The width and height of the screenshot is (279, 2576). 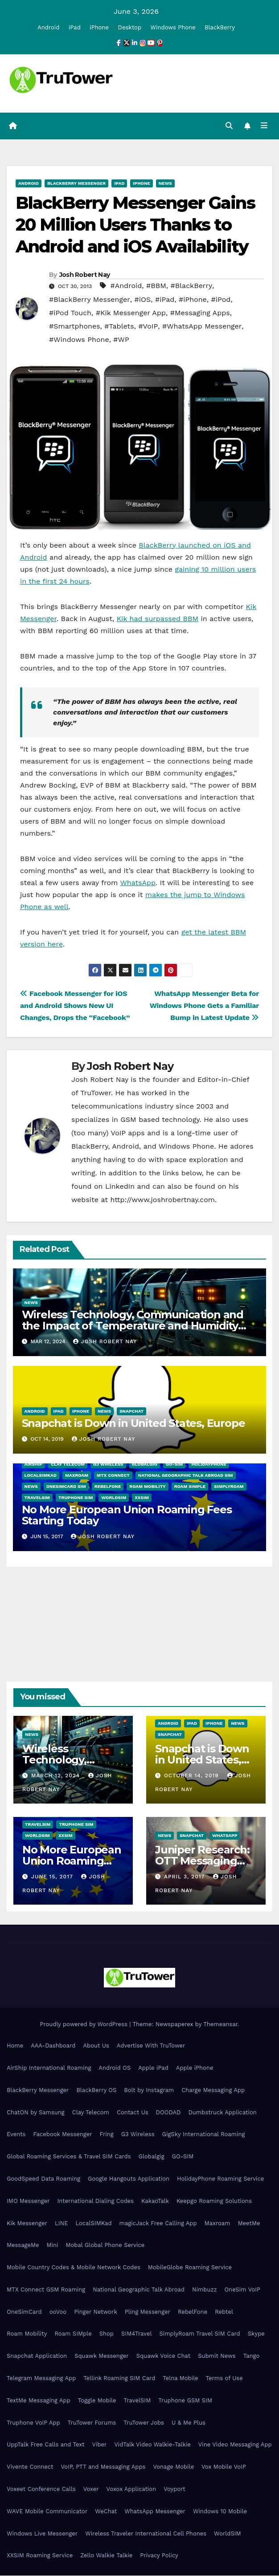 I want to click on BlackBerry, so click(x=220, y=27).